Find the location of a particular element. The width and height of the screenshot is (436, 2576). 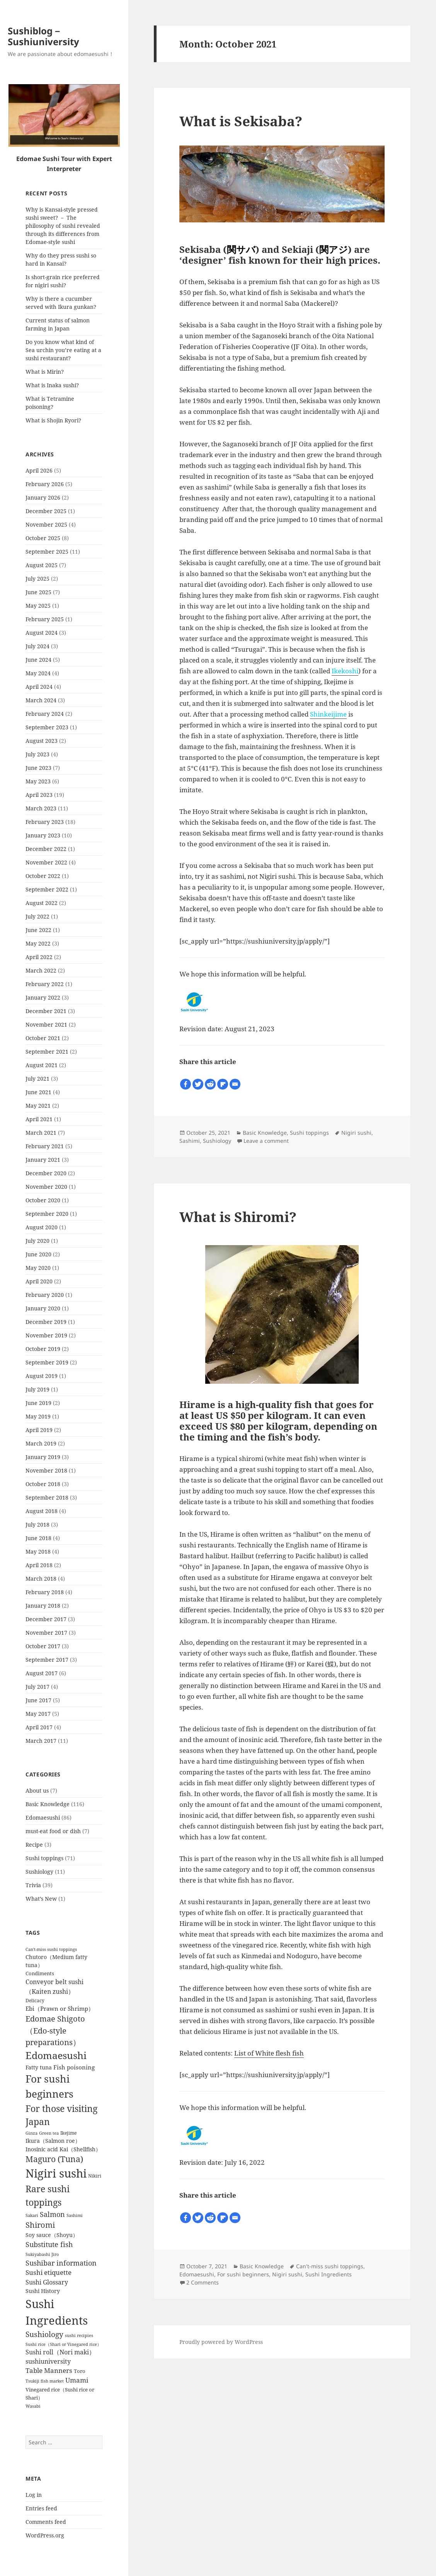

April 2017 is located at coordinates (39, 1727).